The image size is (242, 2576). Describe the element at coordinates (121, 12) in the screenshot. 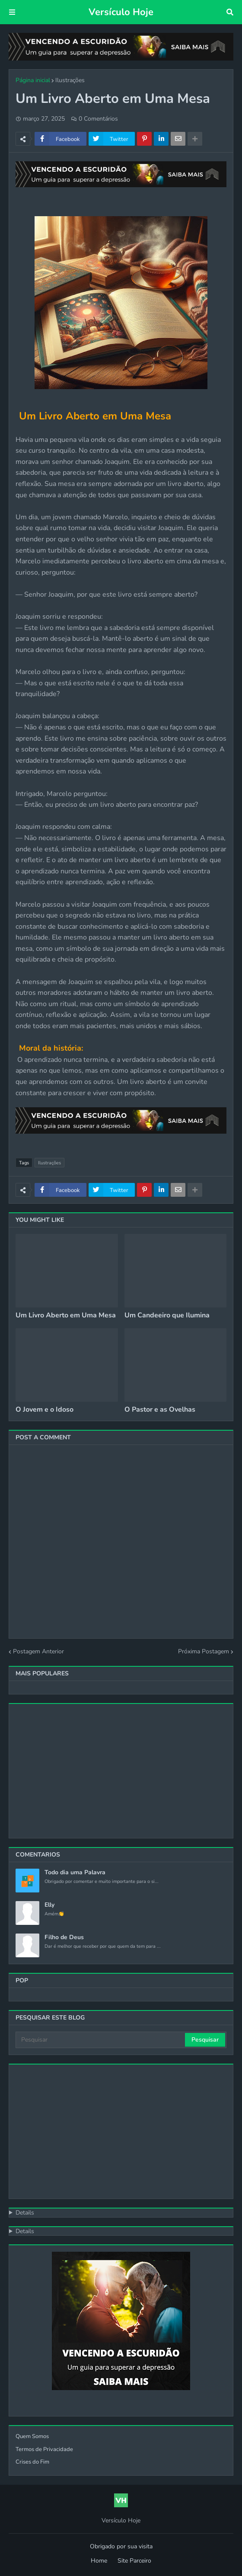

I see `Versículo Hoje` at that location.